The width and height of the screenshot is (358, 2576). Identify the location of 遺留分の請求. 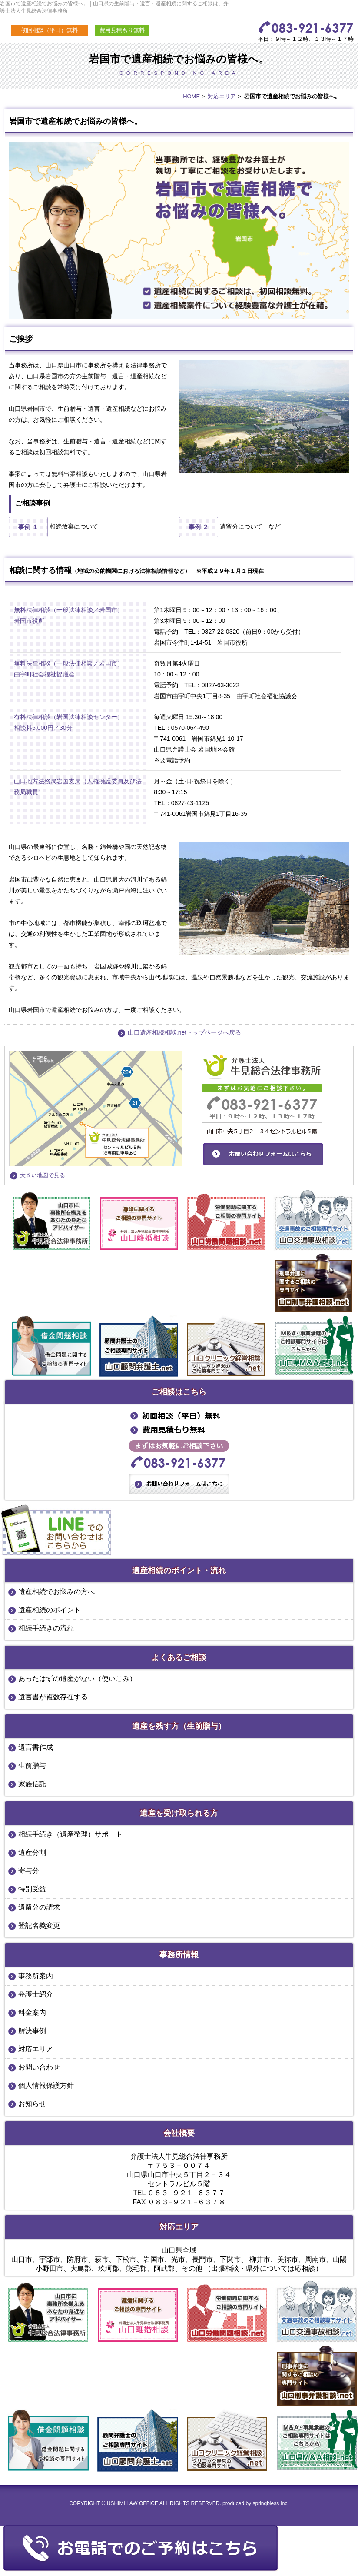
(39, 1907).